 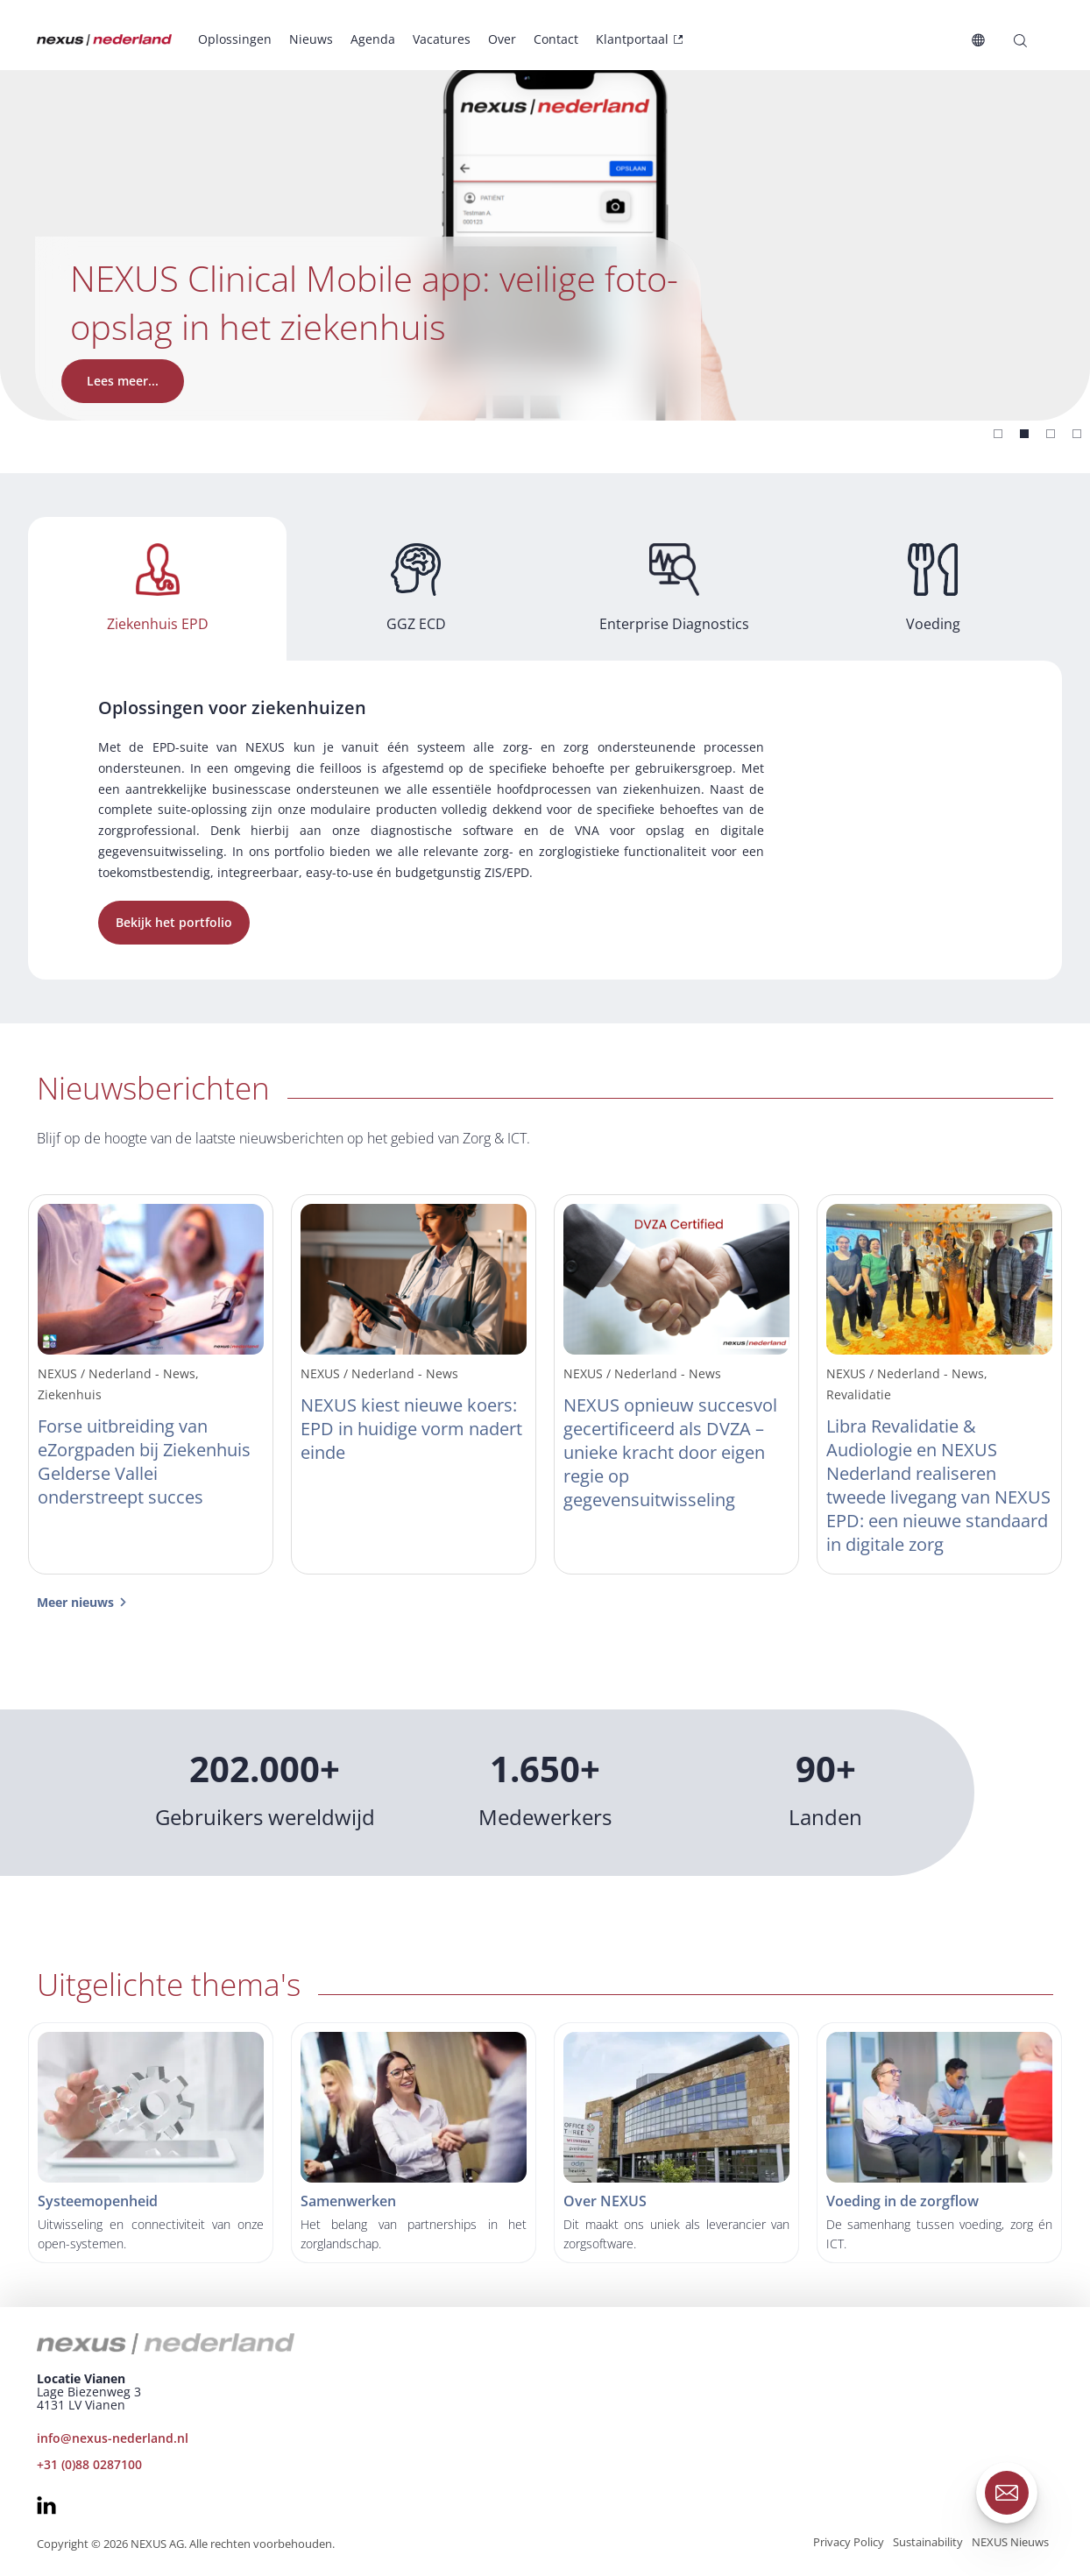 I want to click on NEXUS kiest nieuwe koers: EPD in huidige vorm nadert einde, so click(x=411, y=1428).